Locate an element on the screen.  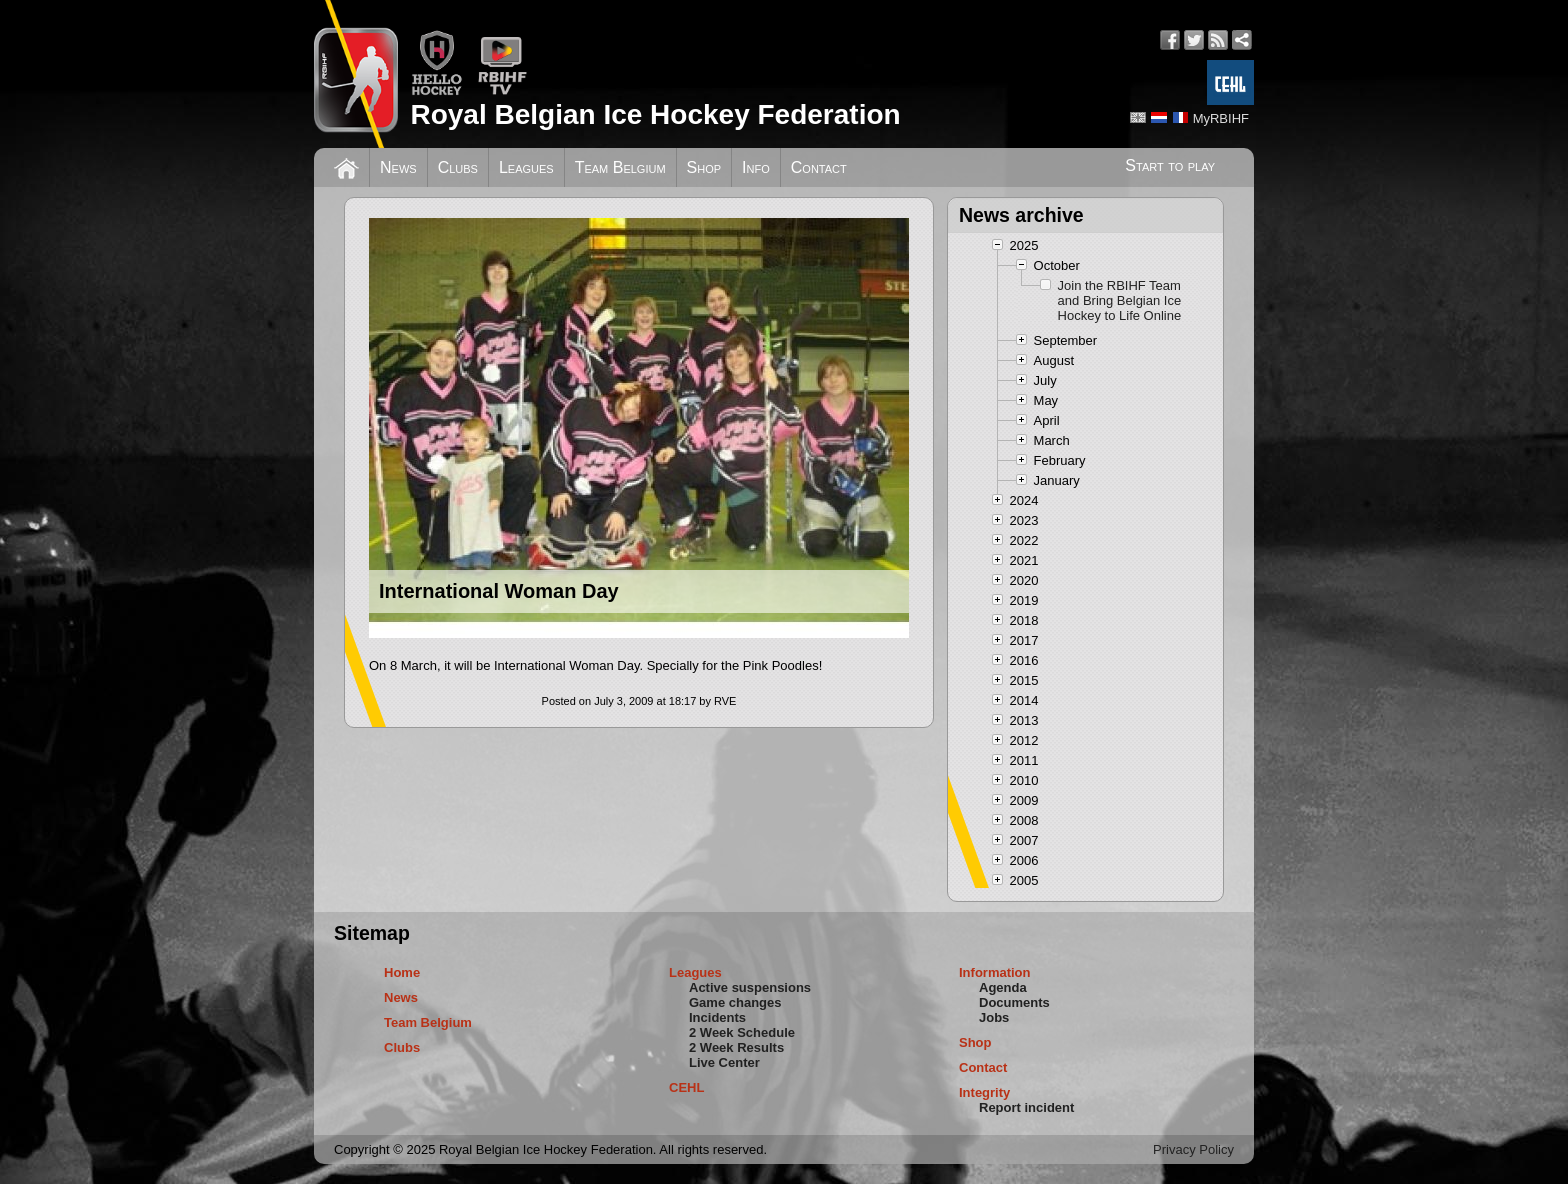
Active suspensions is located at coordinates (750, 987).